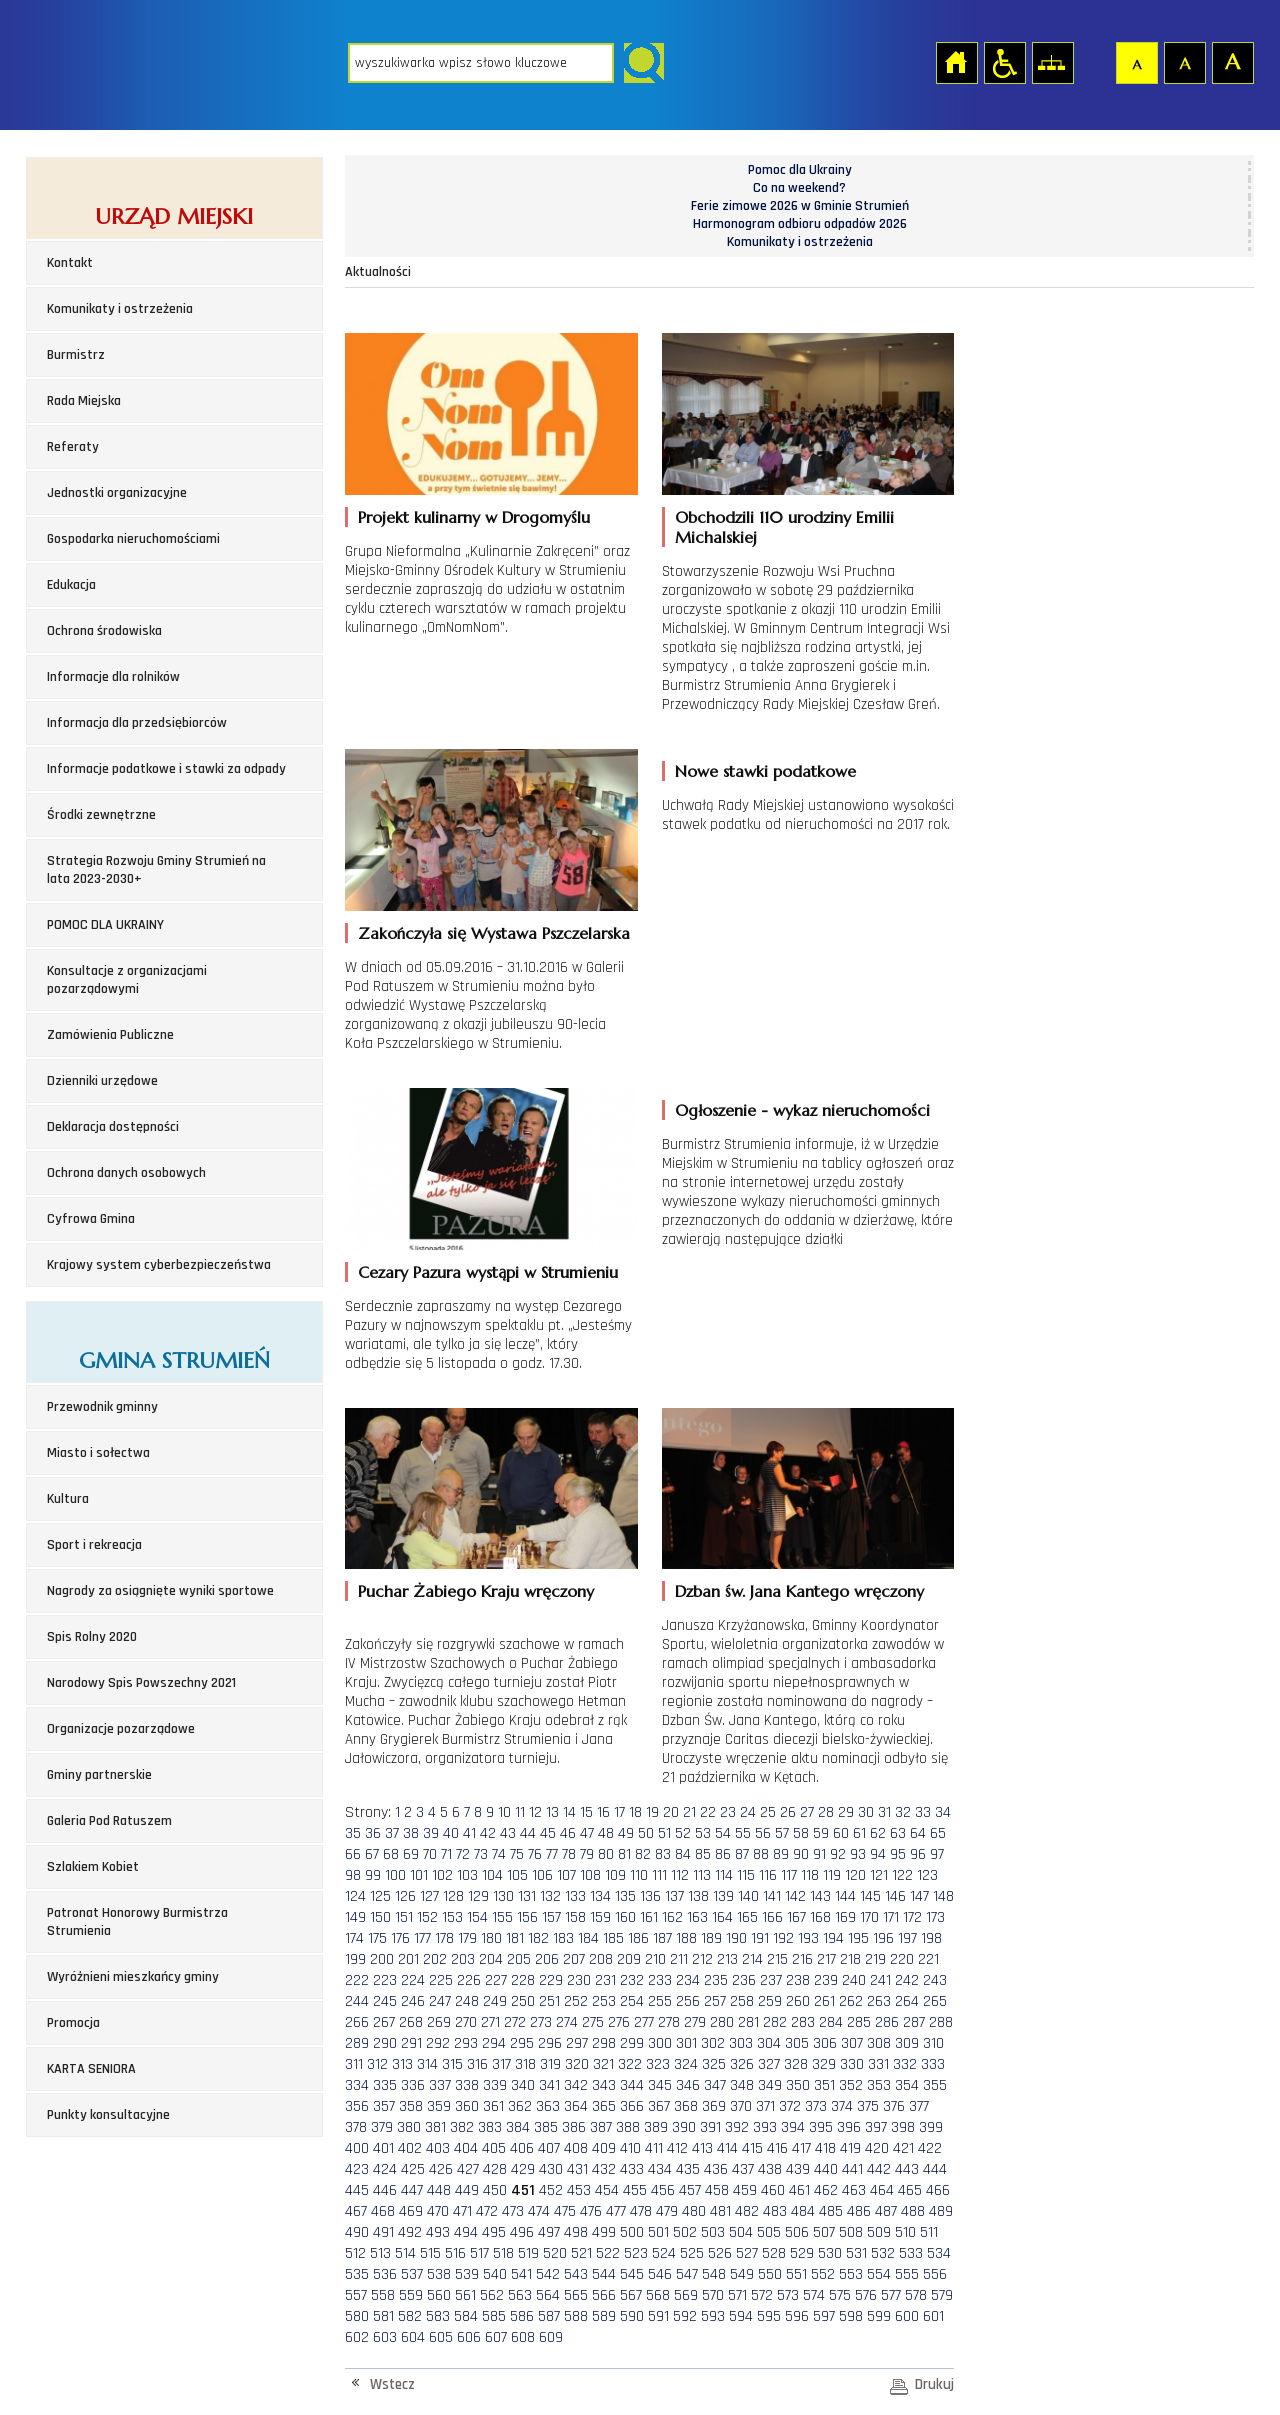  I want to click on 409, so click(604, 2148).